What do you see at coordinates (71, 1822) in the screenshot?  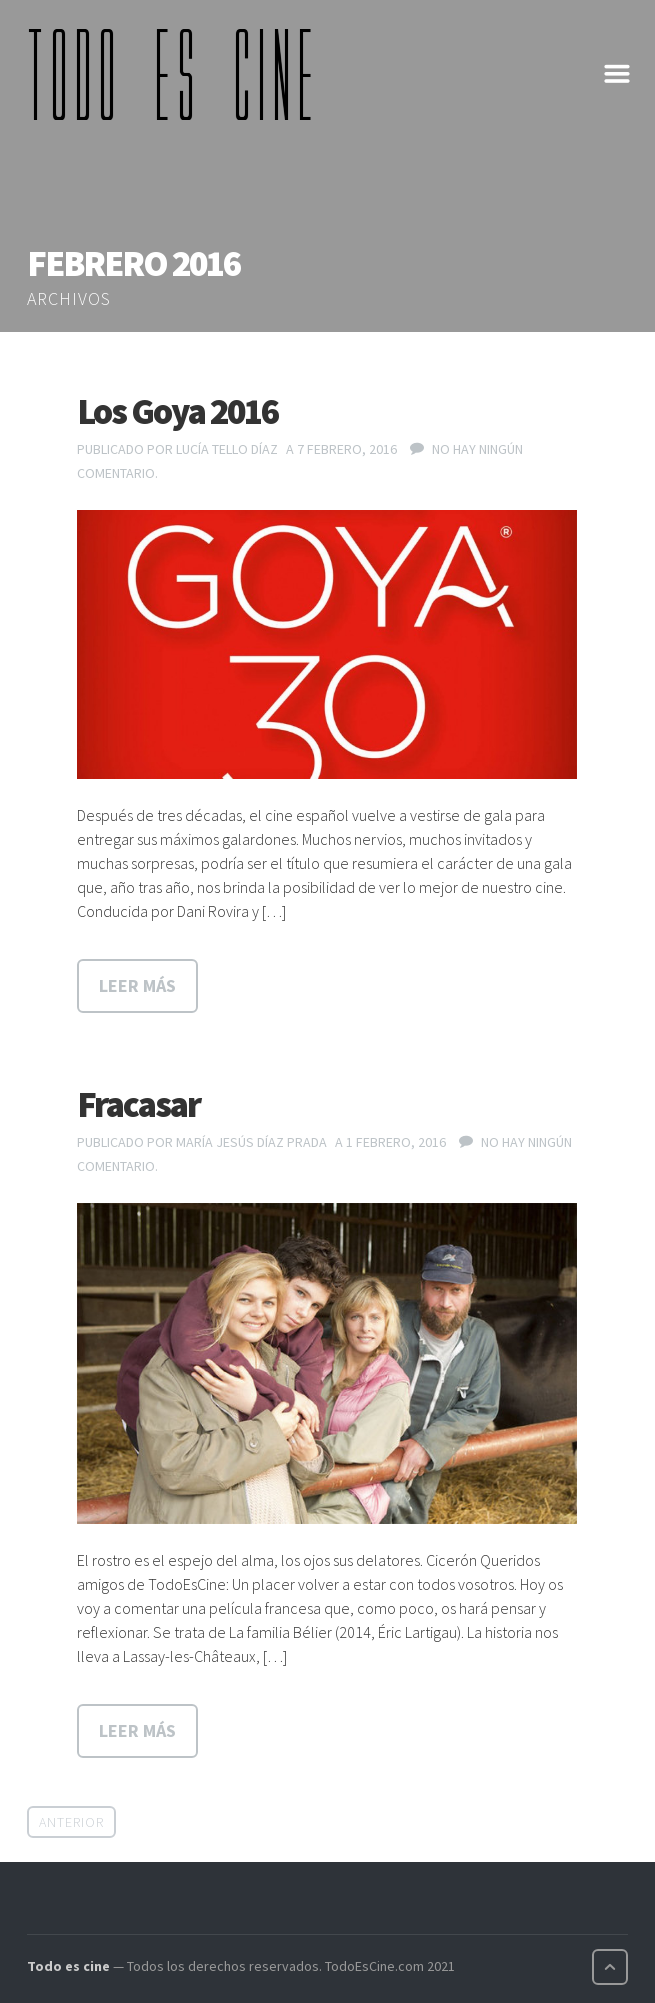 I see `Anterior` at bounding box center [71, 1822].